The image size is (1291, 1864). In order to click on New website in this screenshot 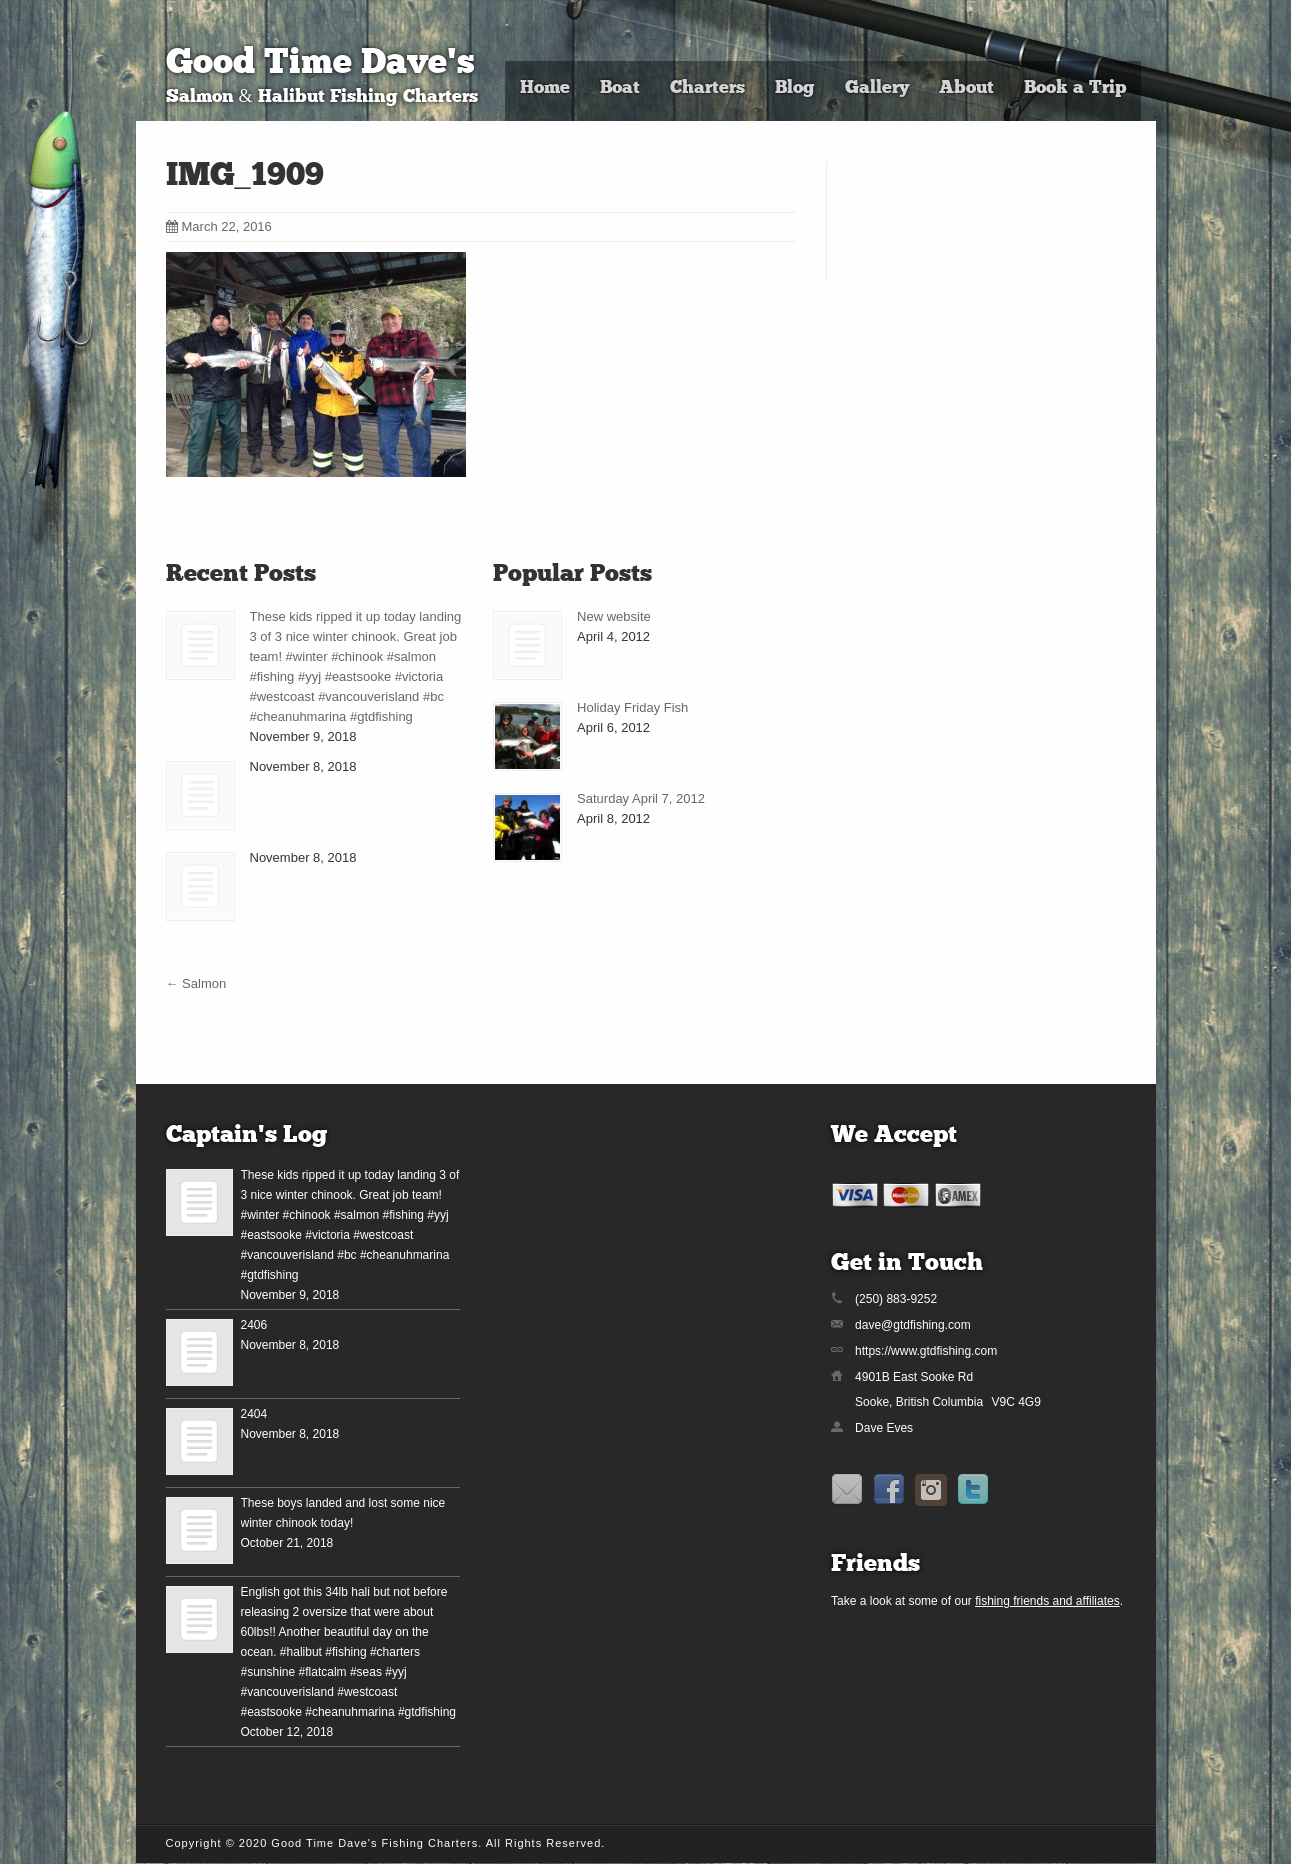, I will do `click(614, 616)`.